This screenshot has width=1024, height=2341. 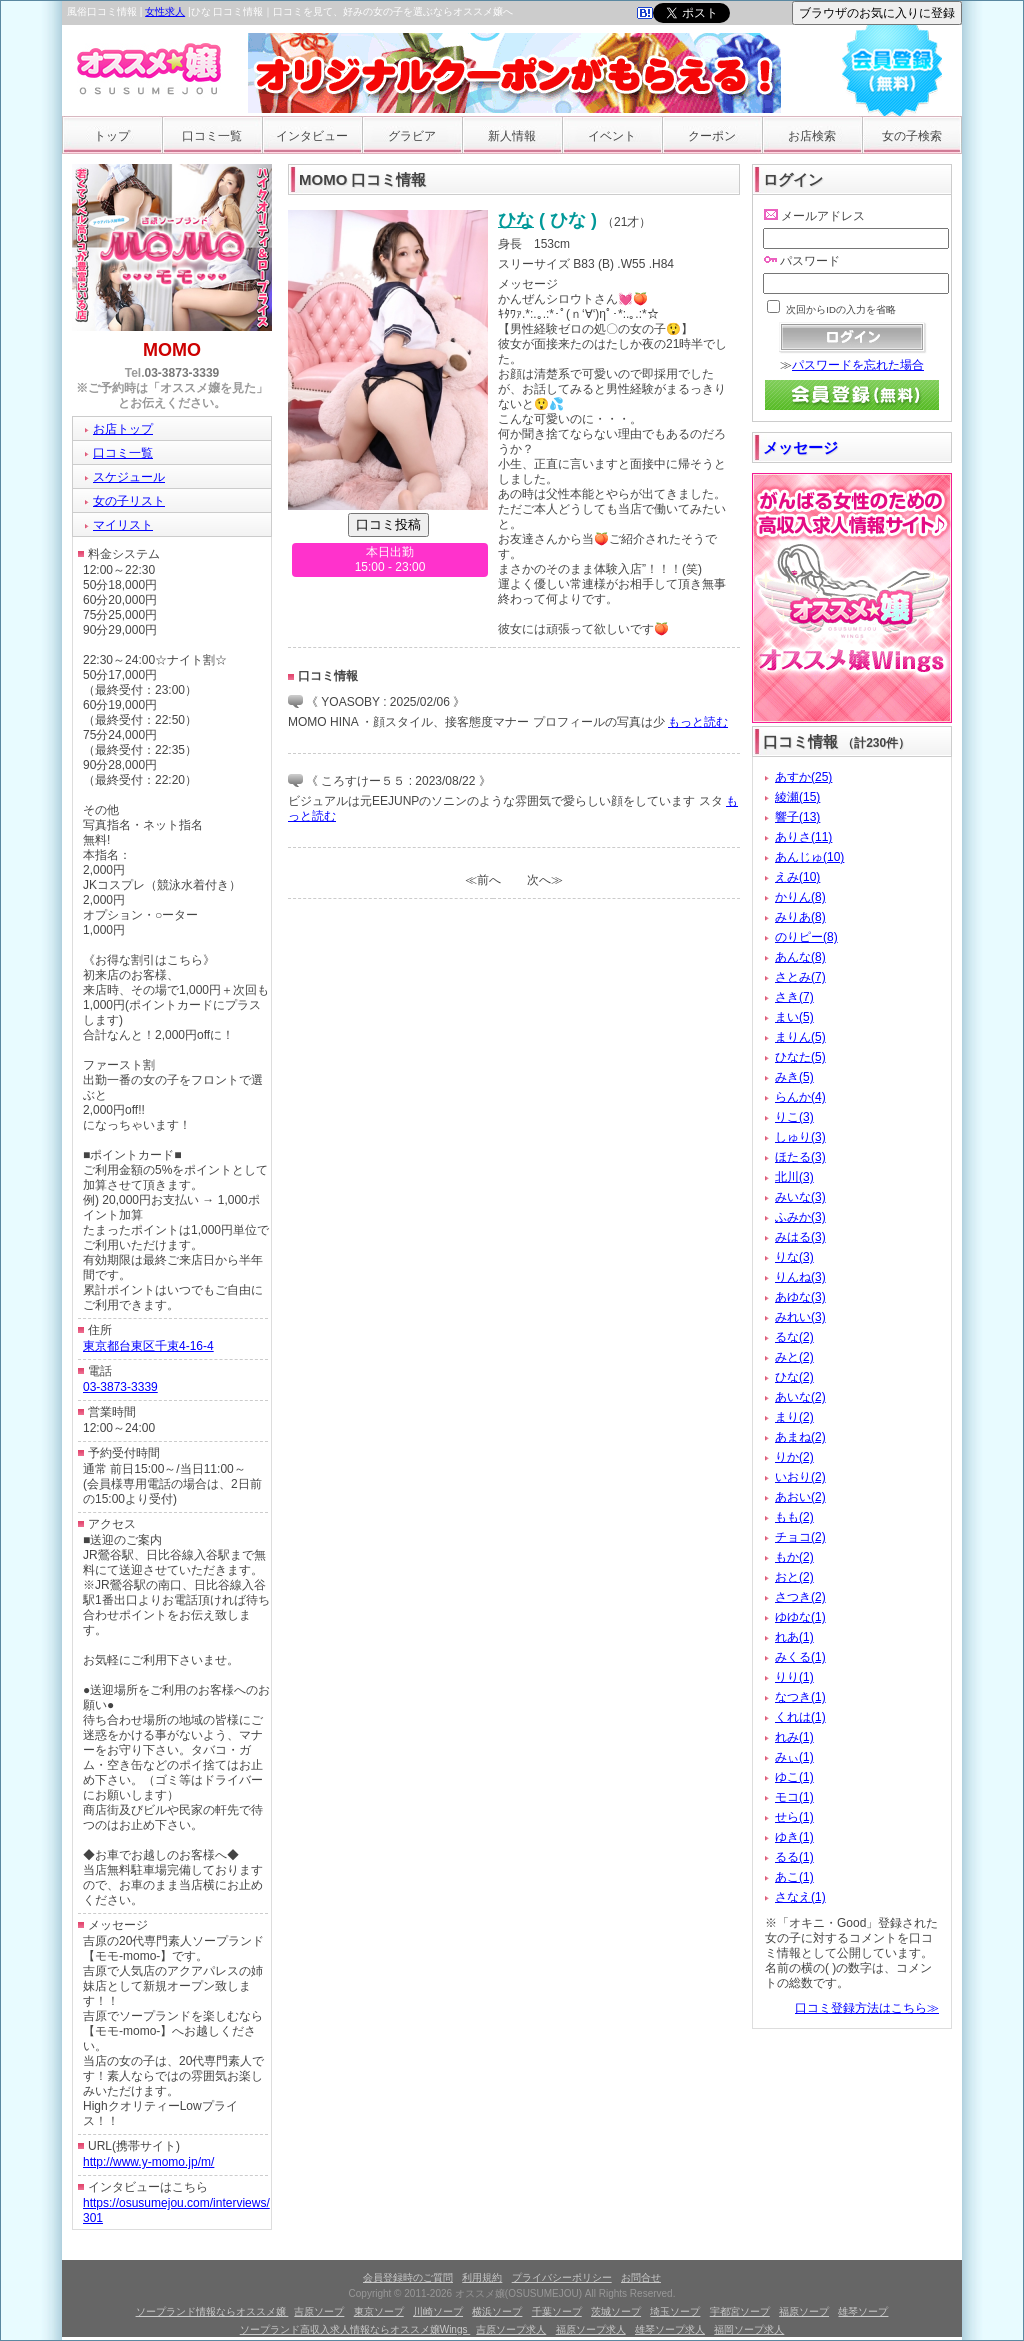 What do you see at coordinates (562, 2277) in the screenshot?
I see `プライバシーポリシー` at bounding box center [562, 2277].